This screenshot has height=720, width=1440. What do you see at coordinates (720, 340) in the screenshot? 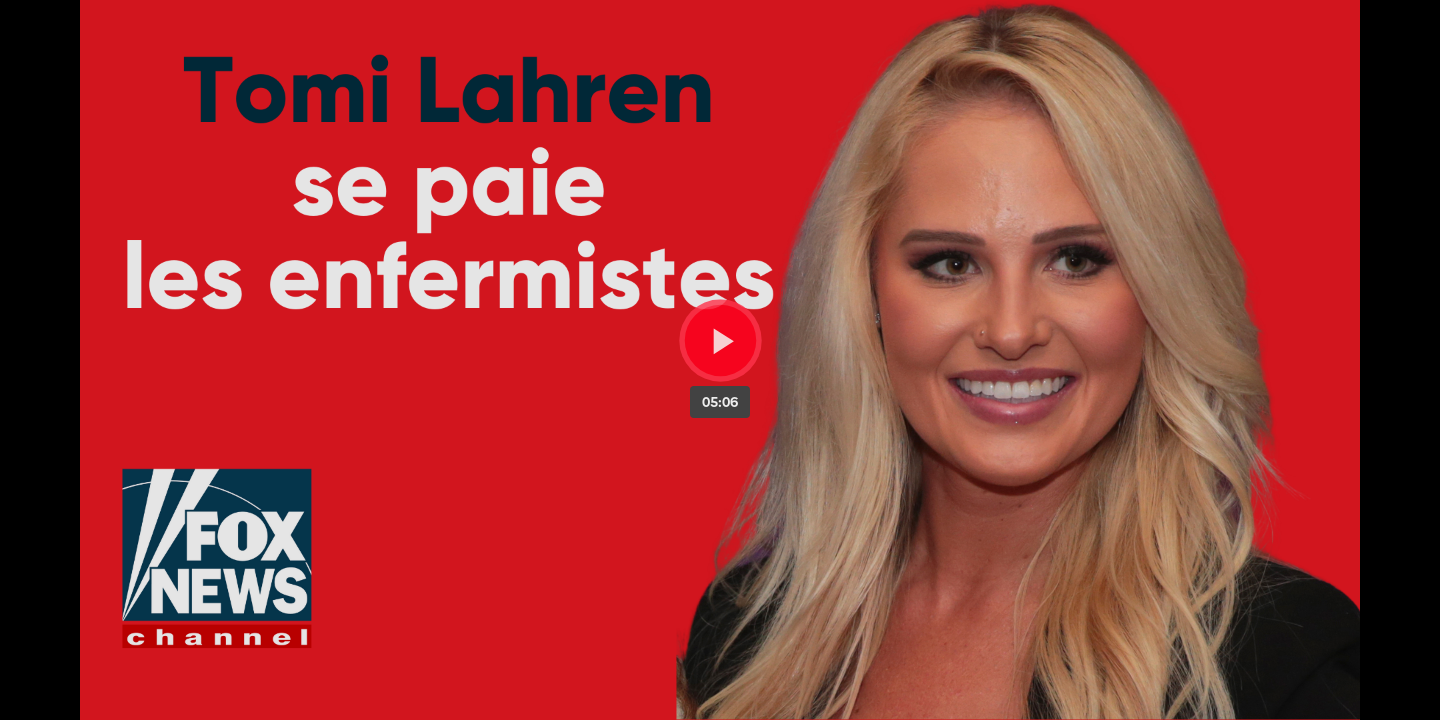
I see `[Bouton lecture]` at bounding box center [720, 340].